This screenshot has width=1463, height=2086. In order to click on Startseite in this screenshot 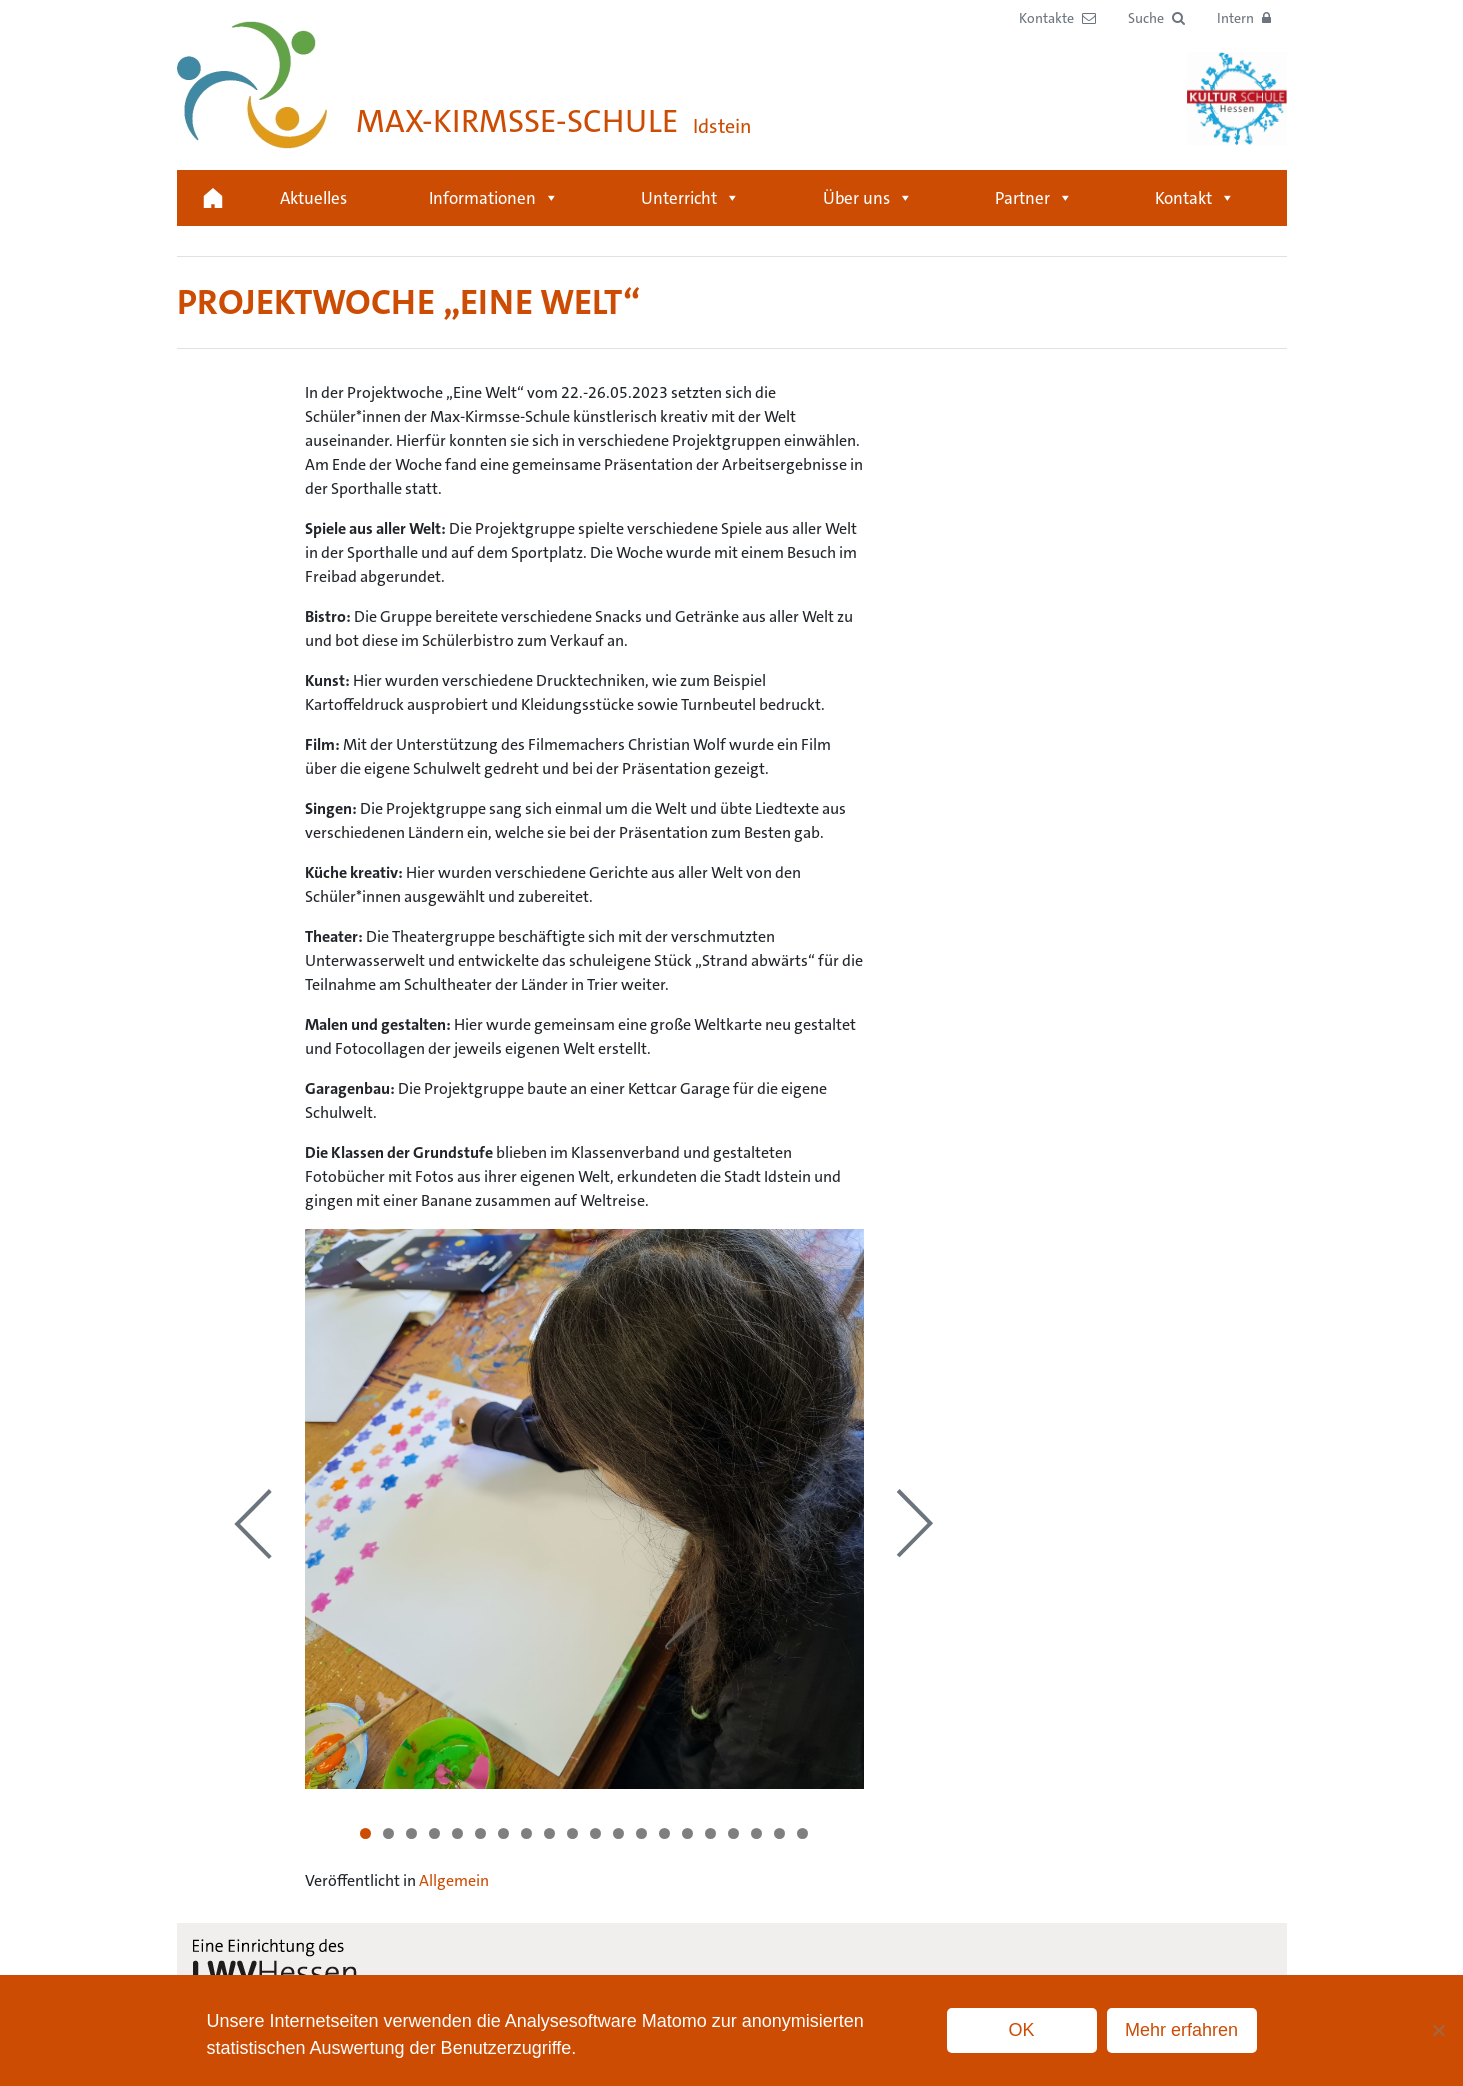, I will do `click(213, 198)`.